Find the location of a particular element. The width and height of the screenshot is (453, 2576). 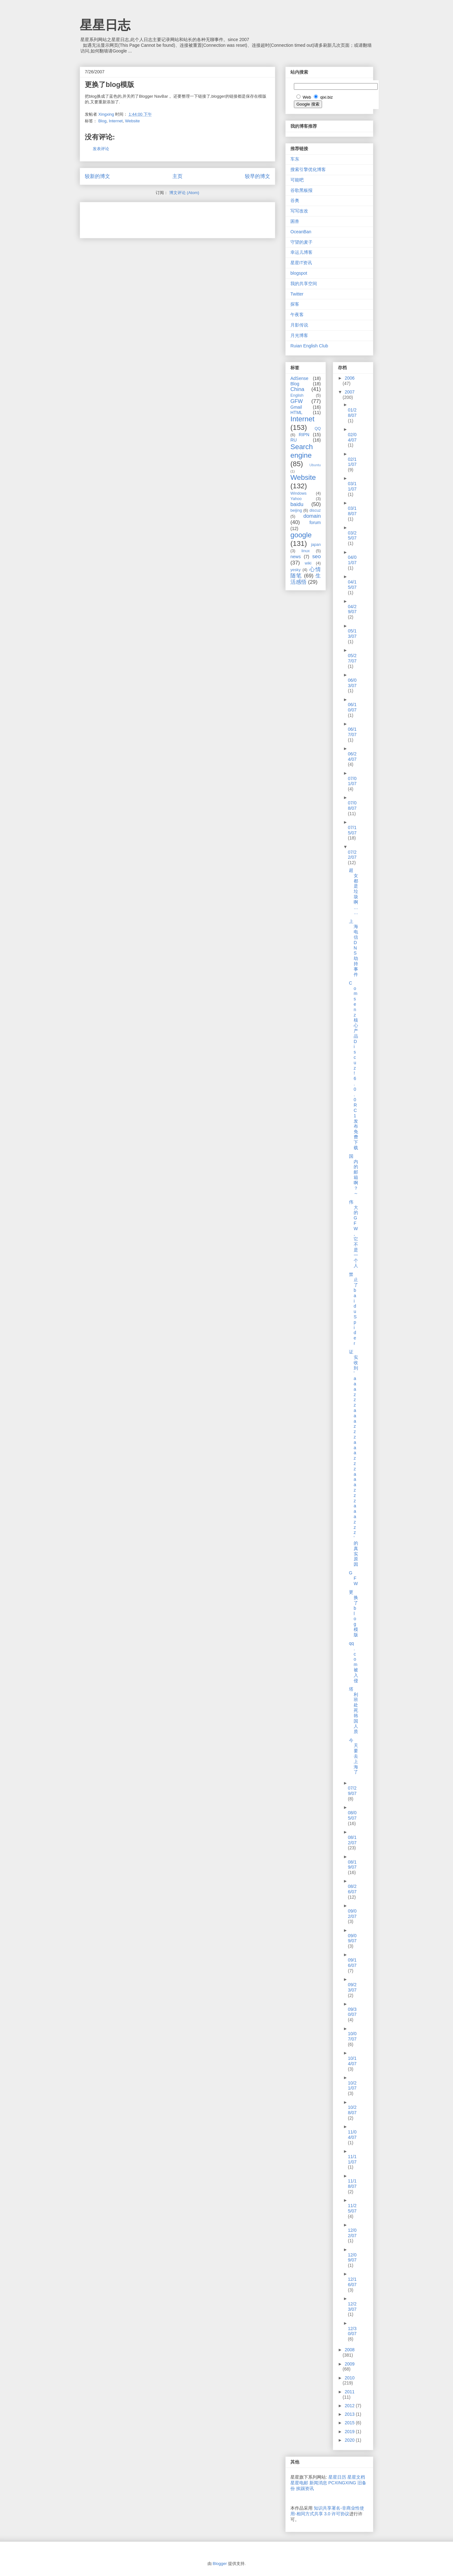

较新的博文 is located at coordinates (97, 176).